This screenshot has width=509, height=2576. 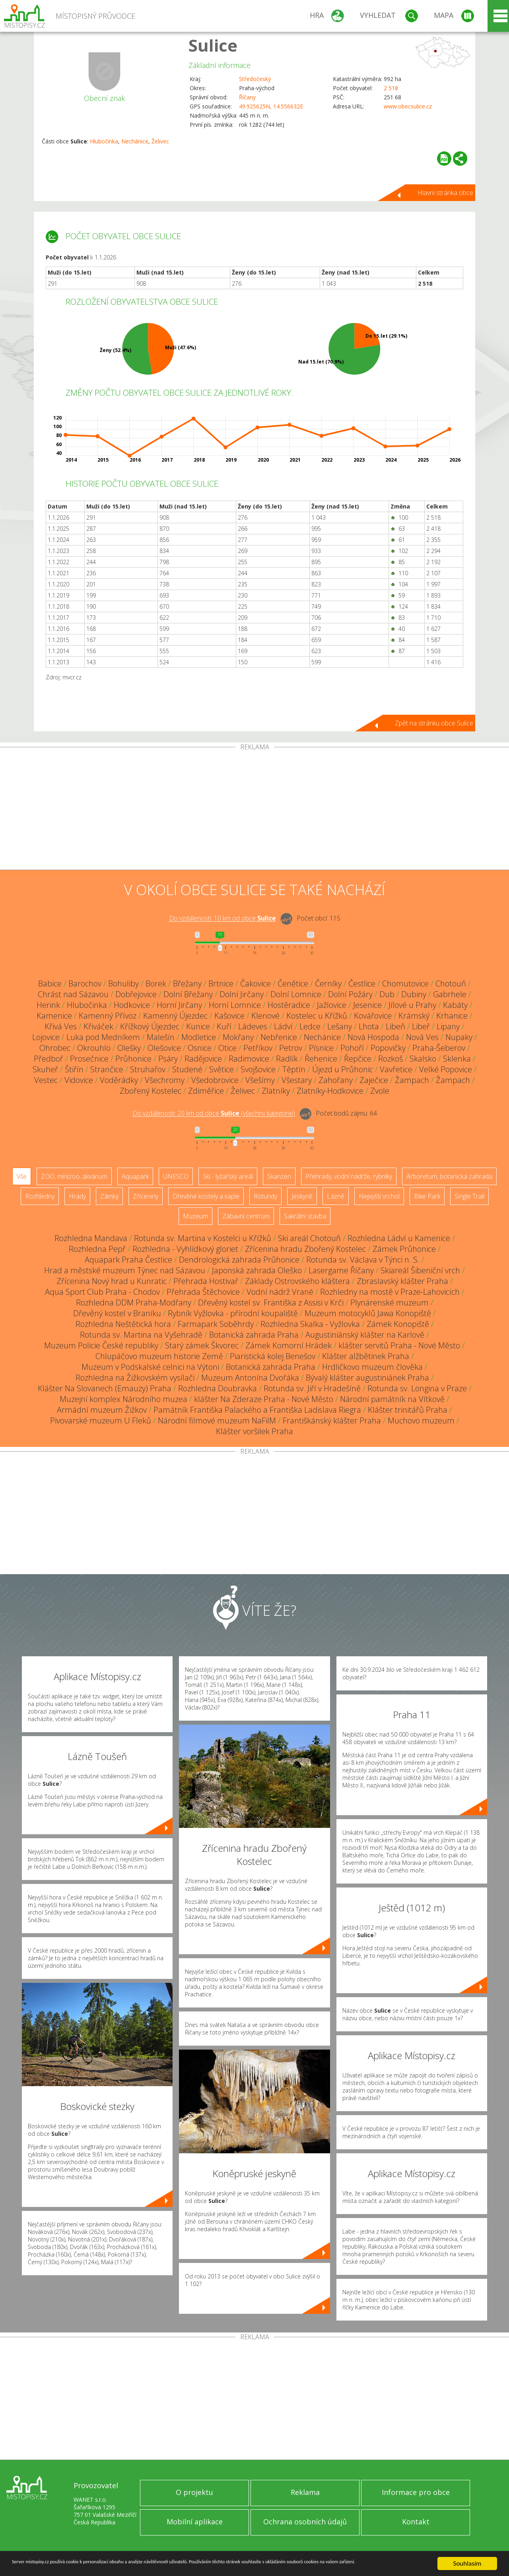 What do you see at coordinates (247, 97) in the screenshot?
I see `Říčany` at bounding box center [247, 97].